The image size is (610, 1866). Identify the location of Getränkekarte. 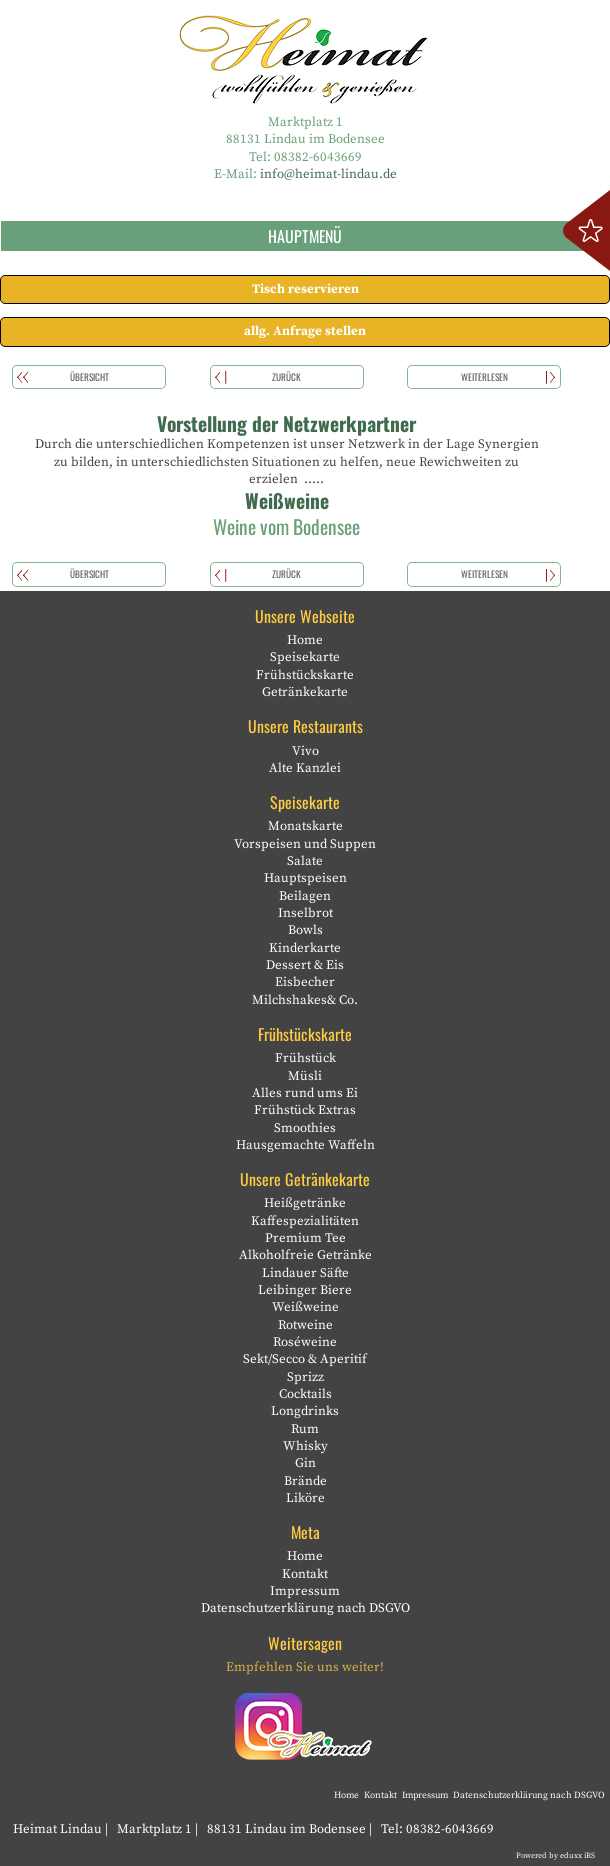
(305, 692).